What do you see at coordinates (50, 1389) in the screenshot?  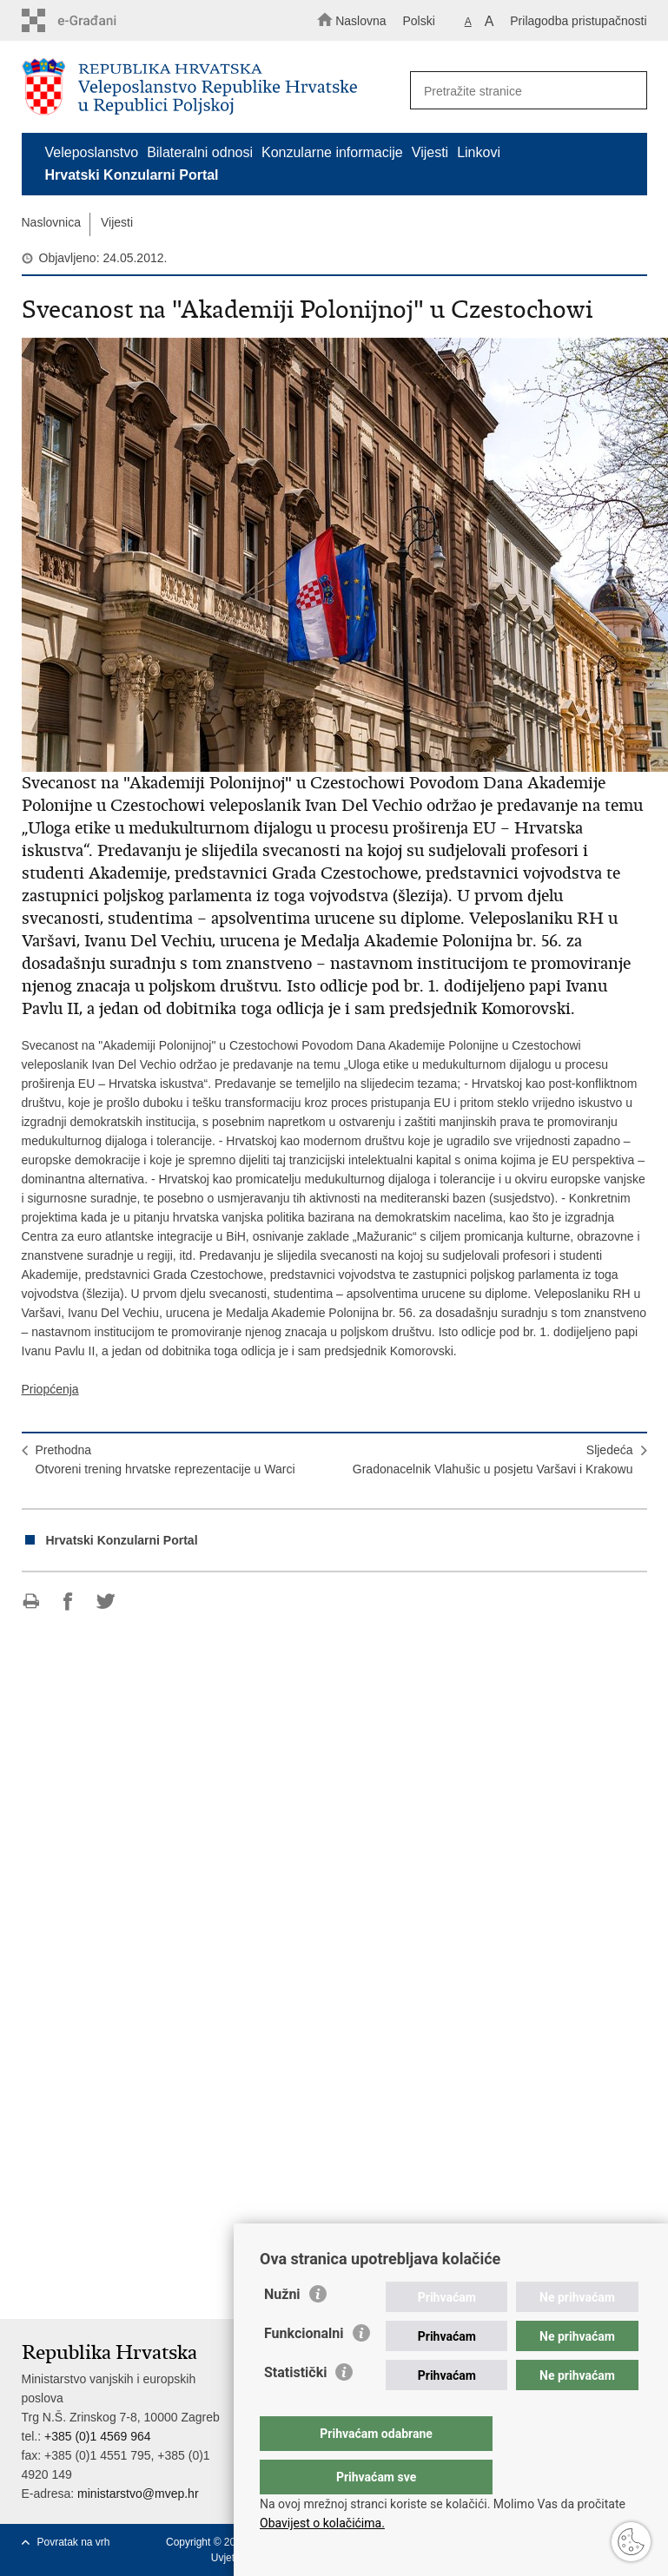 I see `Priopćenja` at bounding box center [50, 1389].